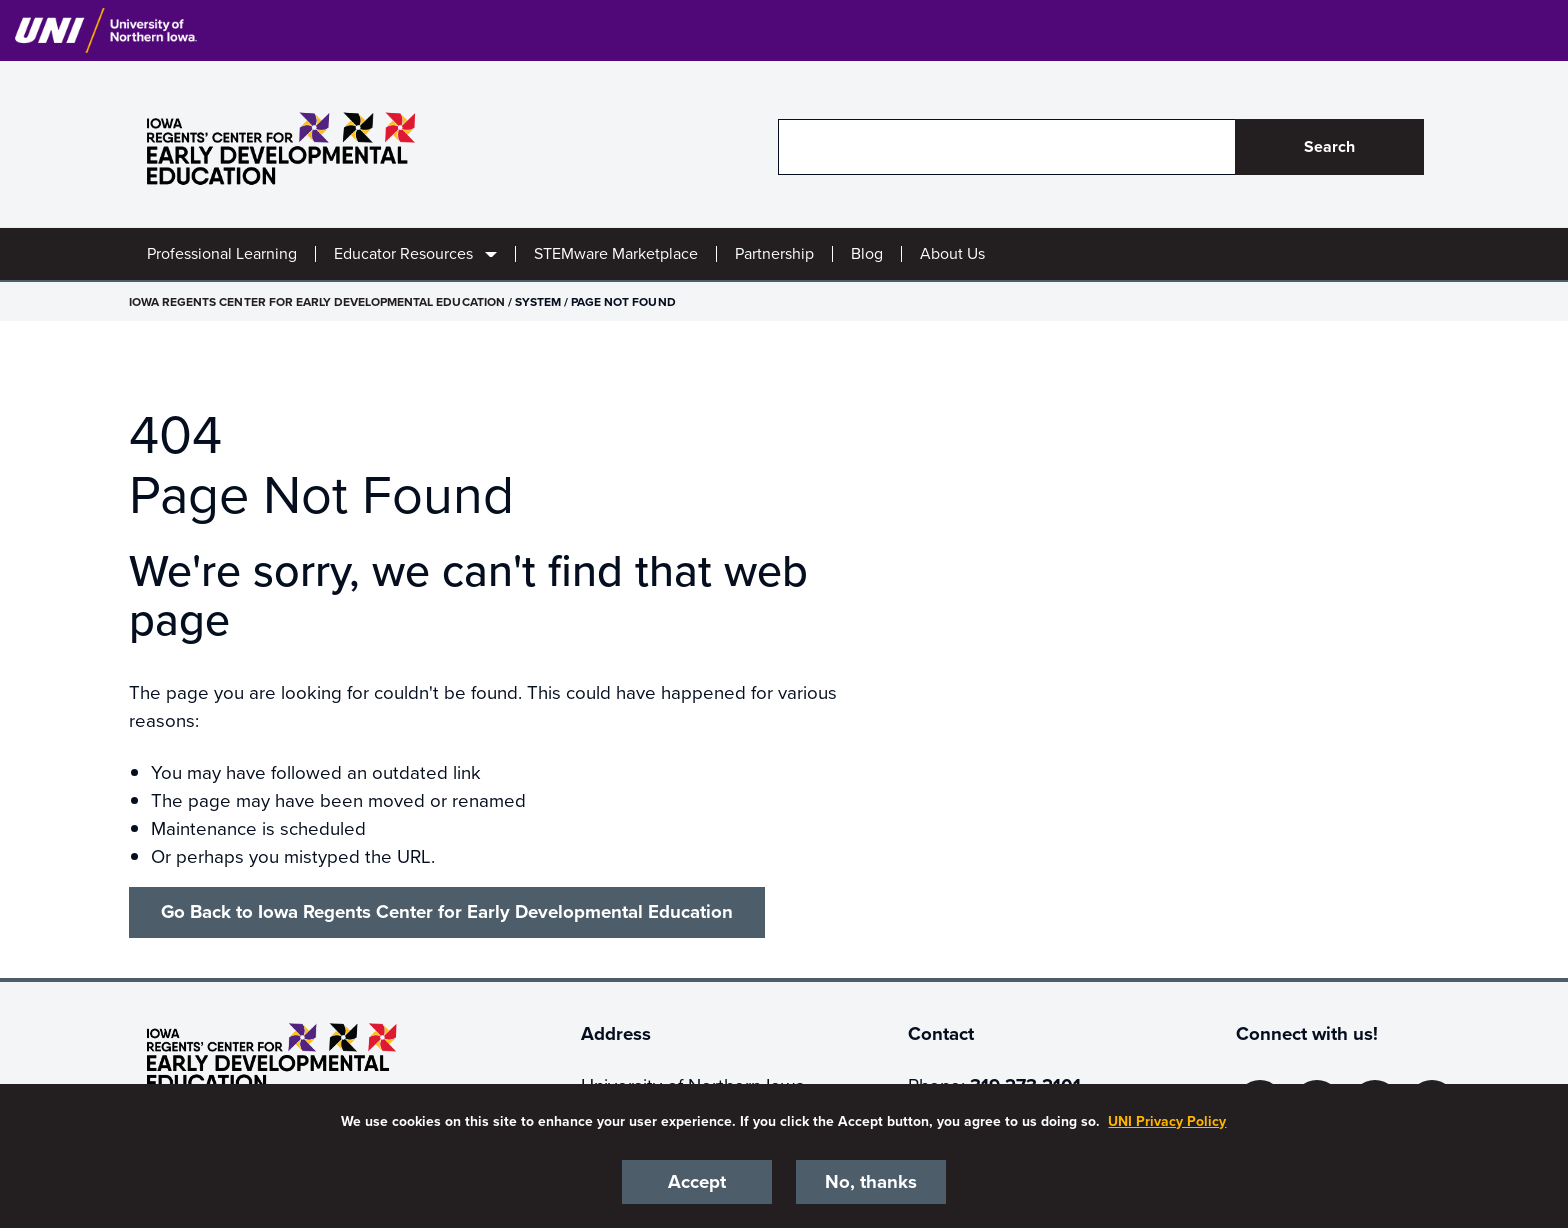  Describe the element at coordinates (871, 1182) in the screenshot. I see `No, thanks` at that location.